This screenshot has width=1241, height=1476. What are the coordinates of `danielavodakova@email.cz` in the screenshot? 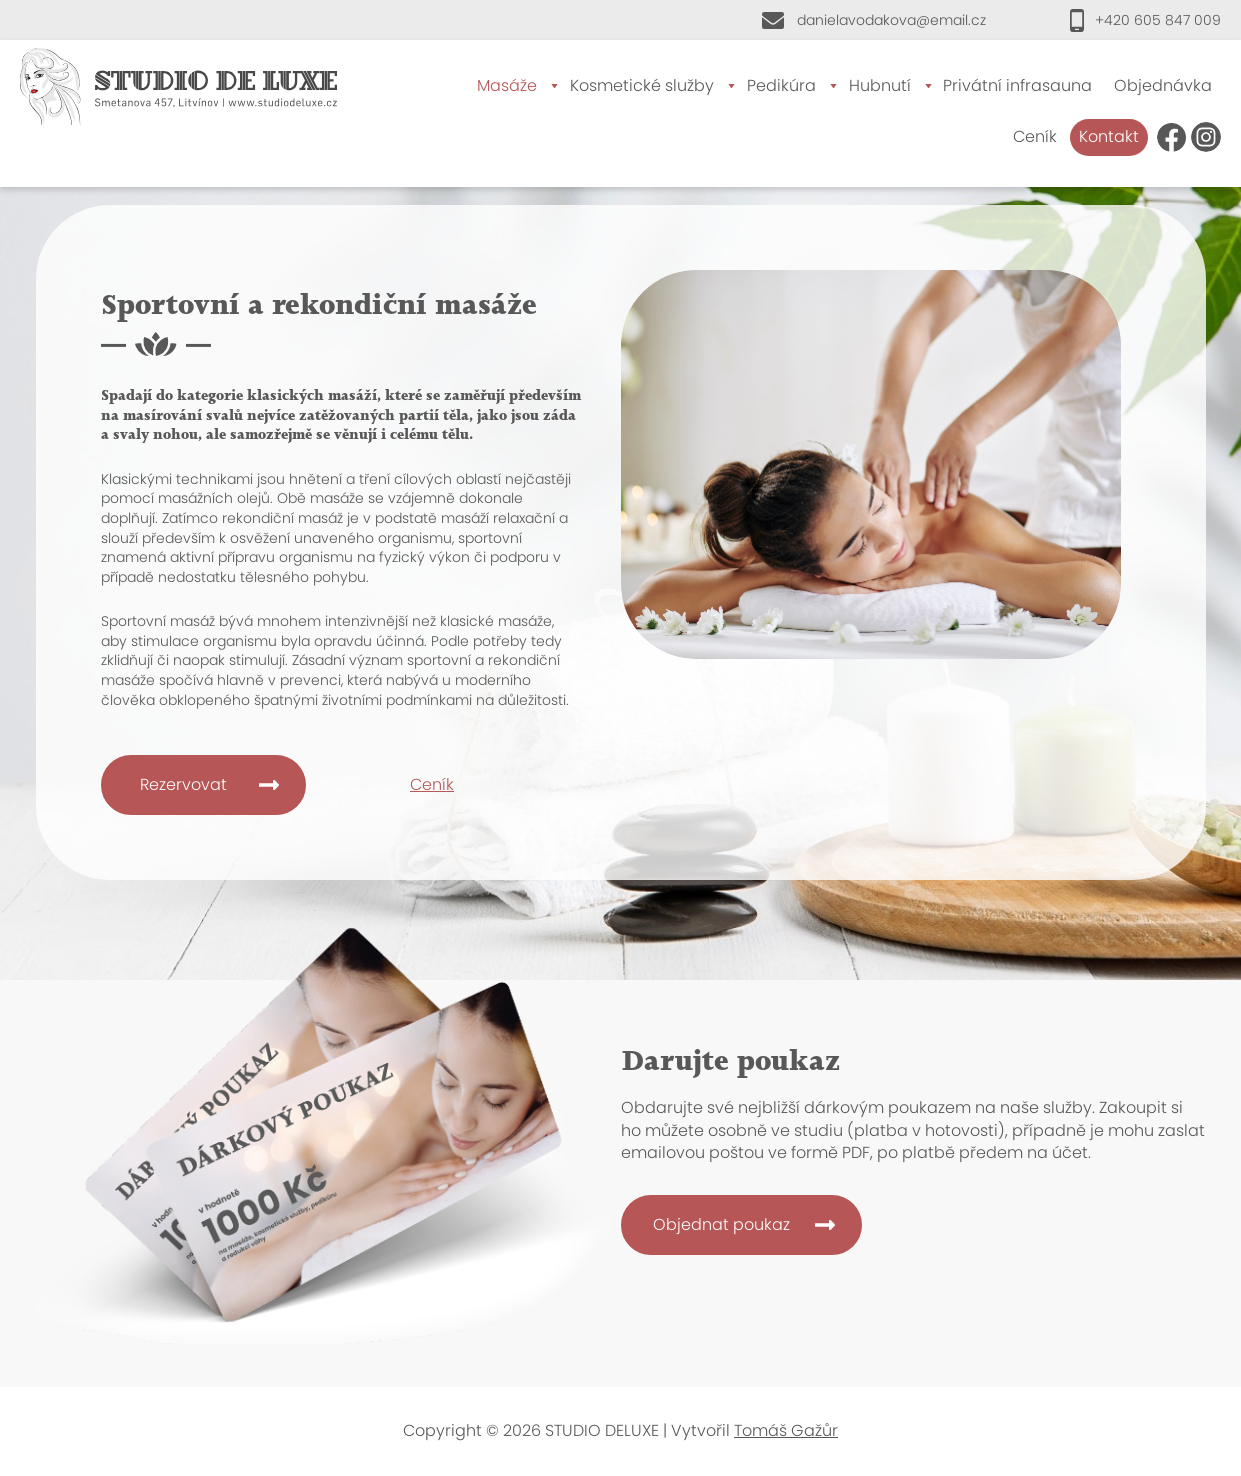 It's located at (891, 20).